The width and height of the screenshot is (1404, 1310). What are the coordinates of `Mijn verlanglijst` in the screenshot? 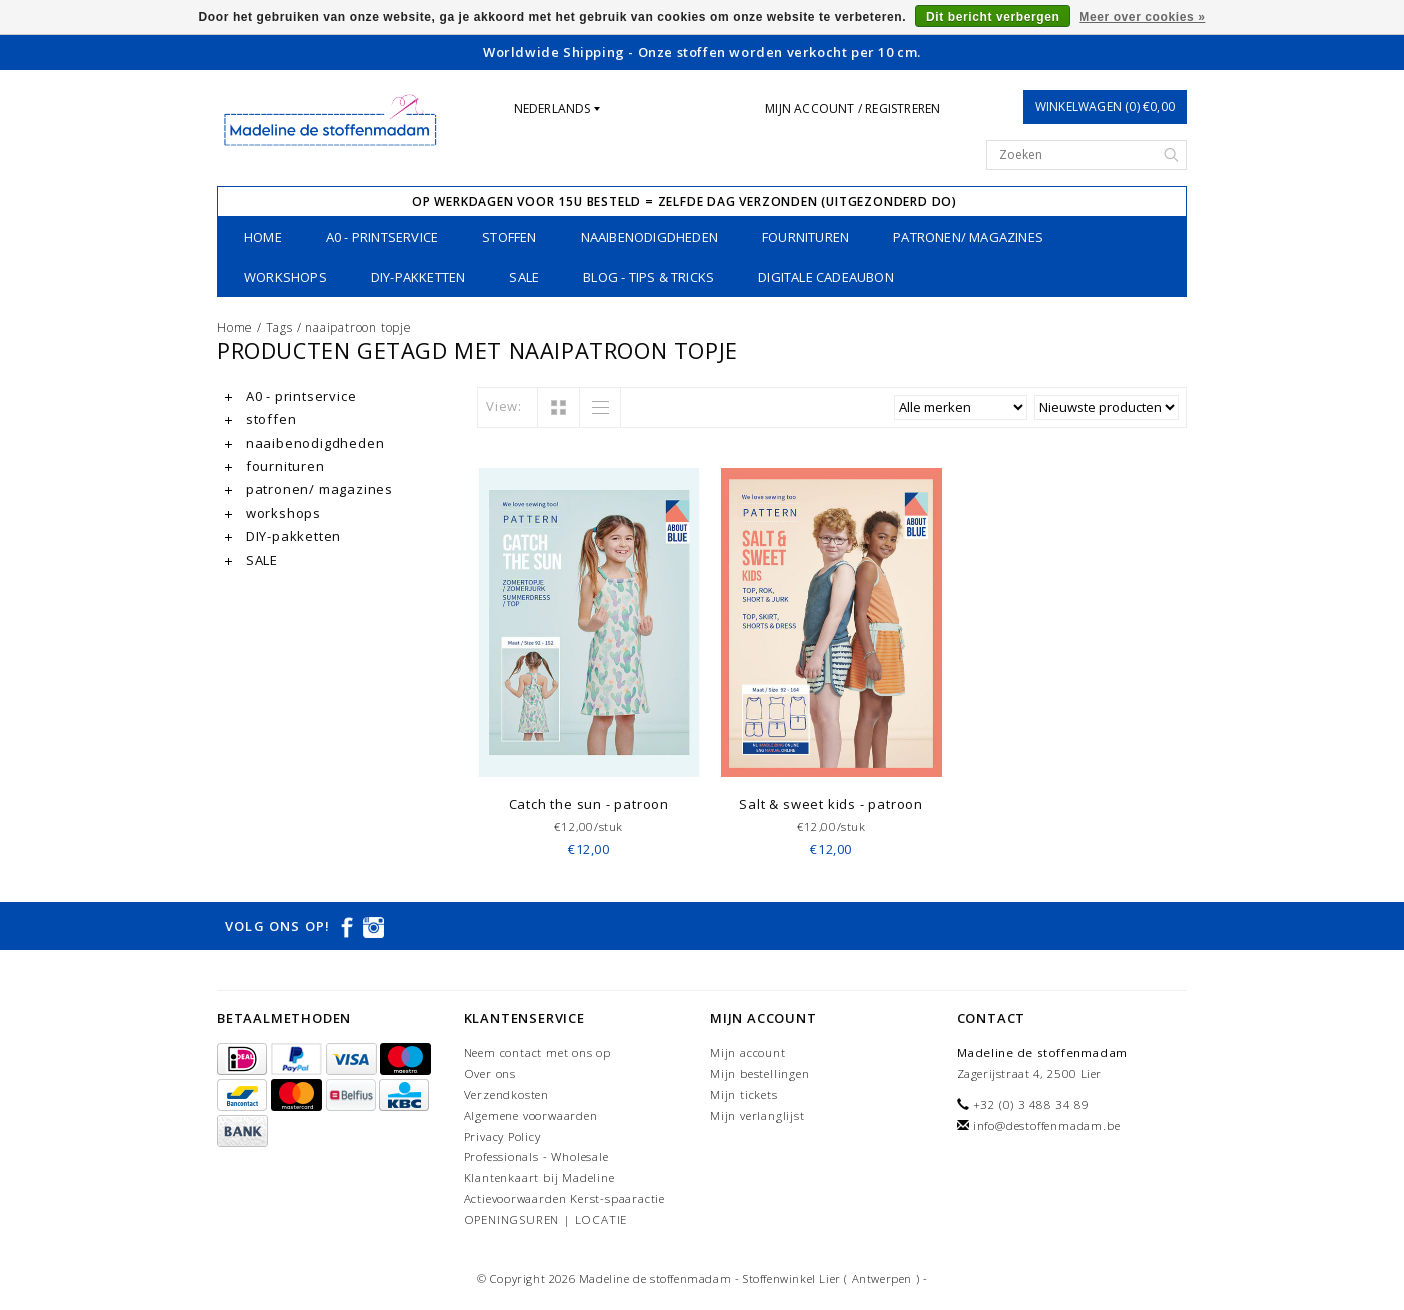 It's located at (757, 1115).